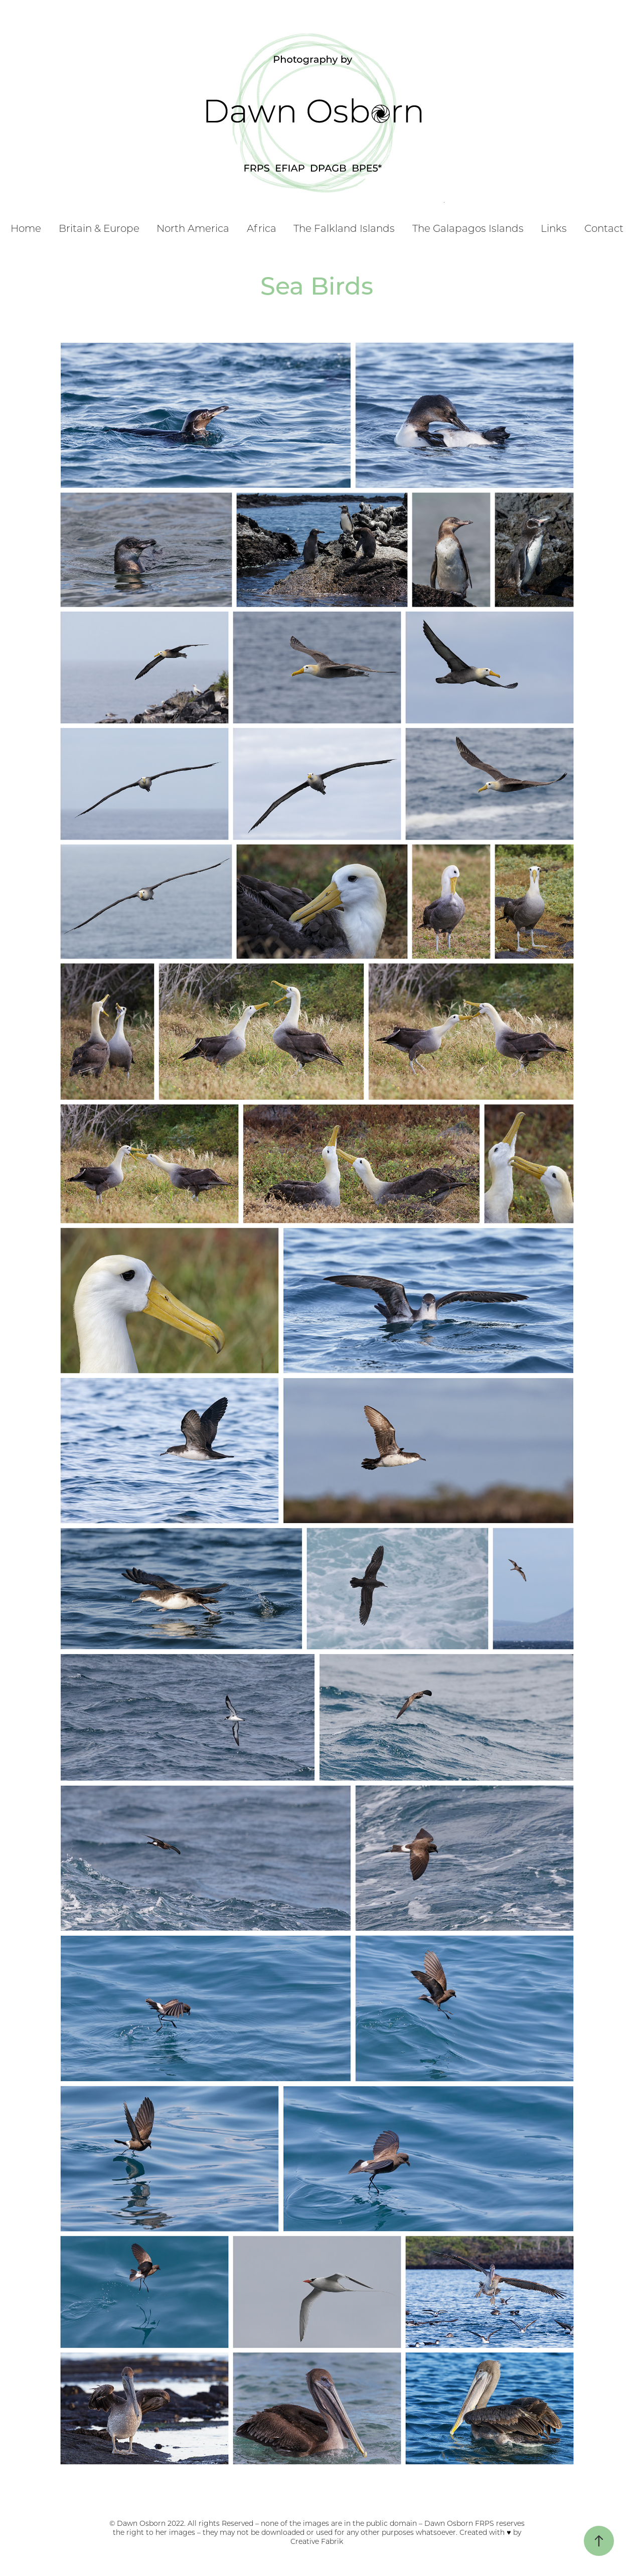 The image size is (634, 2576). What do you see at coordinates (468, 227) in the screenshot?
I see `The Galapagos Islands` at bounding box center [468, 227].